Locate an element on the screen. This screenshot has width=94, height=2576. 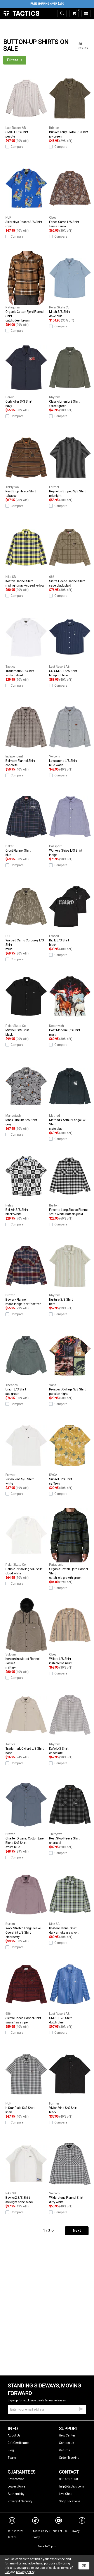
[toggle search] is located at coordinates (62, 13).